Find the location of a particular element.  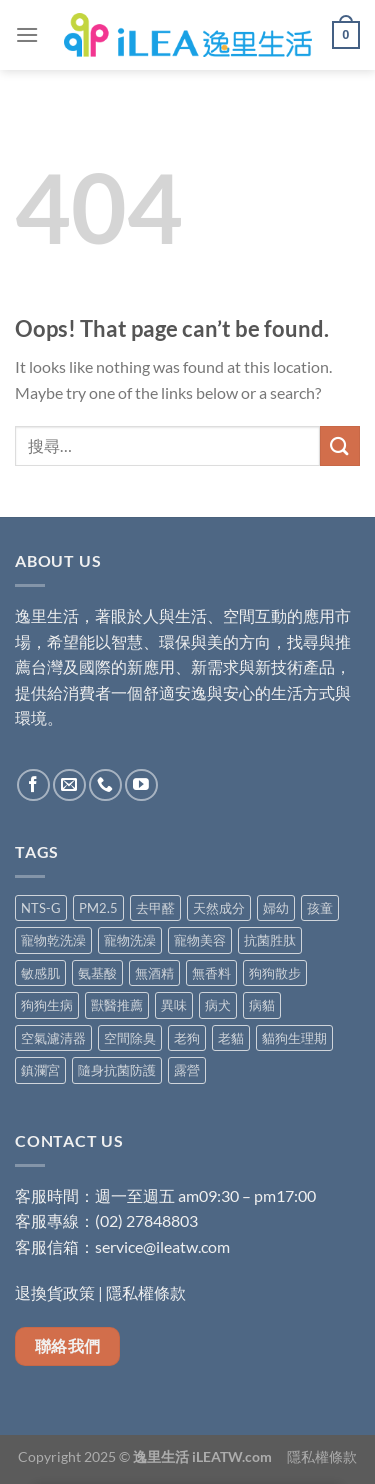

狗狗散步 [狗狗散步 (5 項商品)] is located at coordinates (275, 973).